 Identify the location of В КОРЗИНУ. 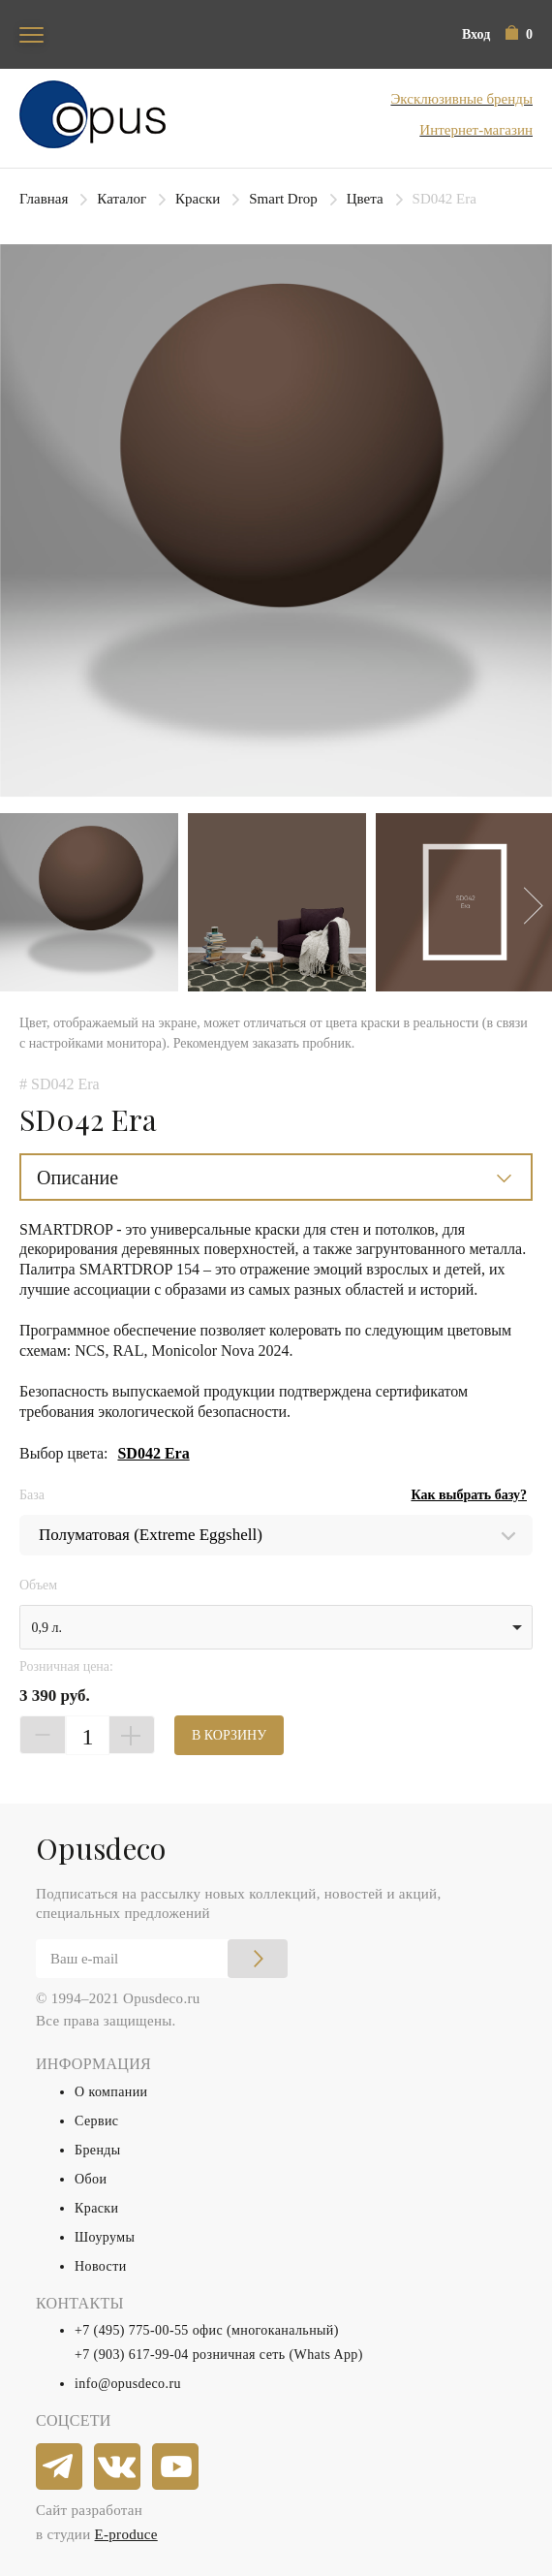
(229, 1735).